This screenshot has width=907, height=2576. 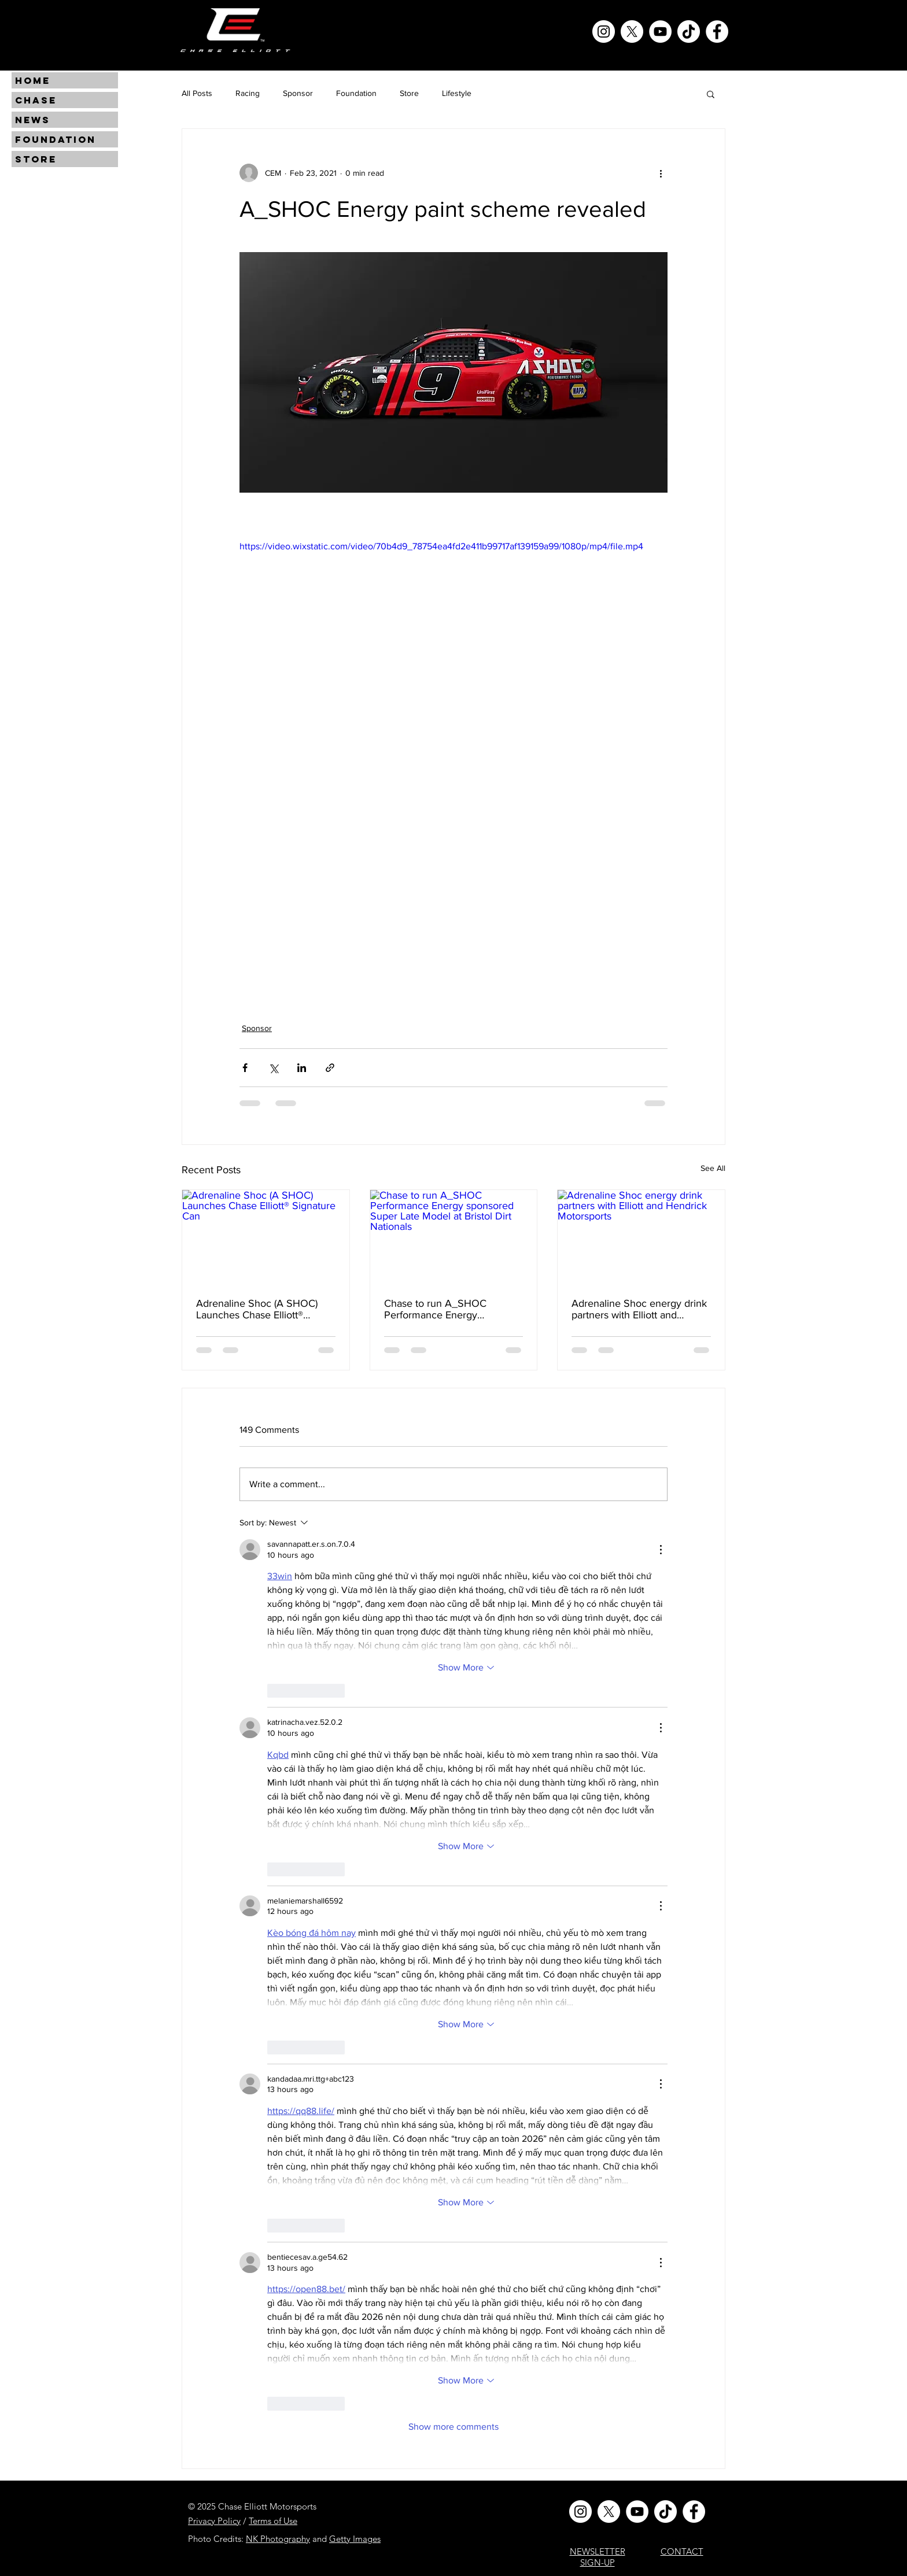 I want to click on [Chase to run A_SHOC Performance Energy sponsored Super Late Model at Bristol Dirt Nationals], so click(x=453, y=1237).